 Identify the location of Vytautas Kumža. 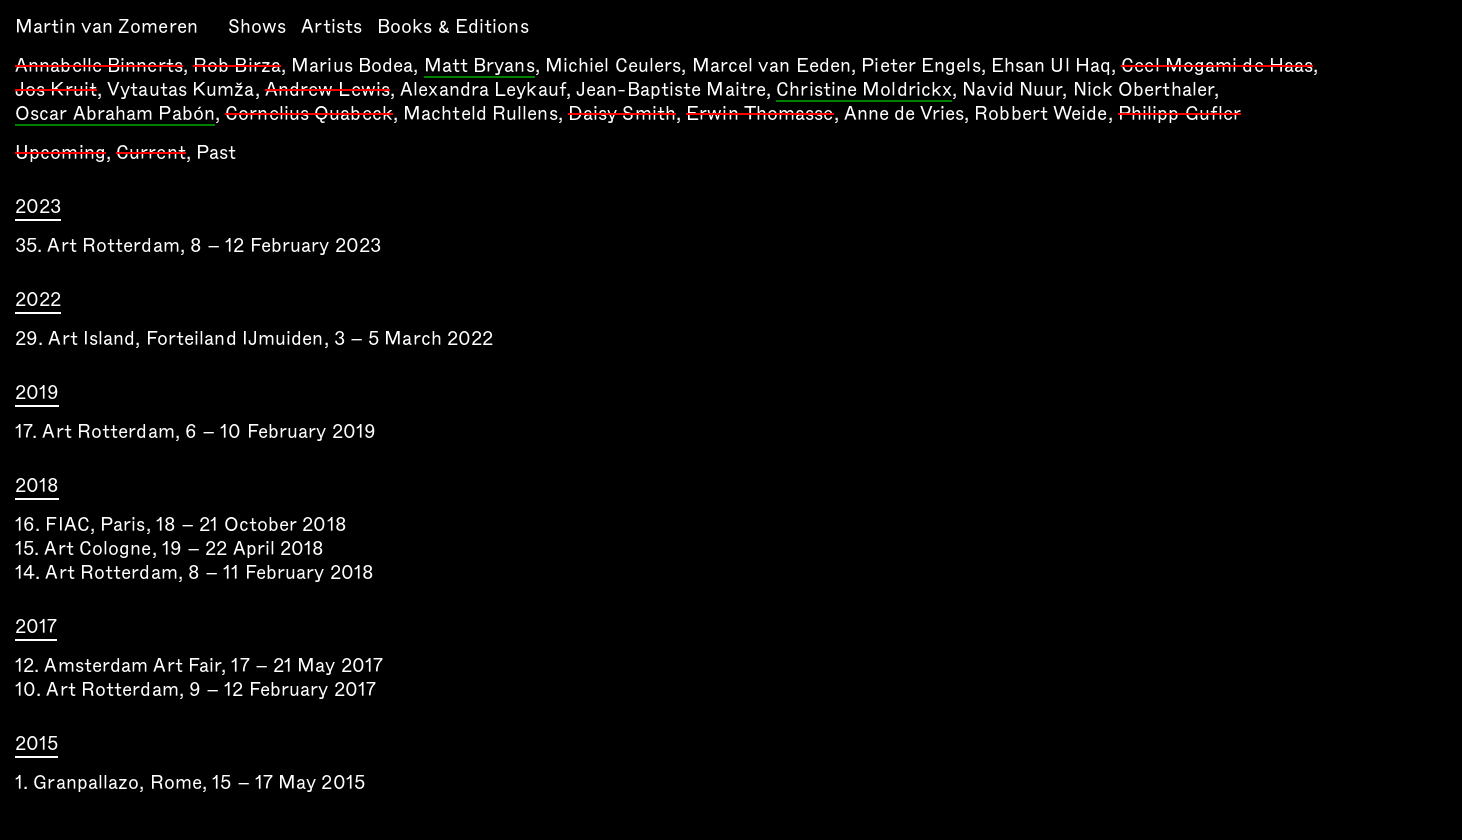
(180, 89).